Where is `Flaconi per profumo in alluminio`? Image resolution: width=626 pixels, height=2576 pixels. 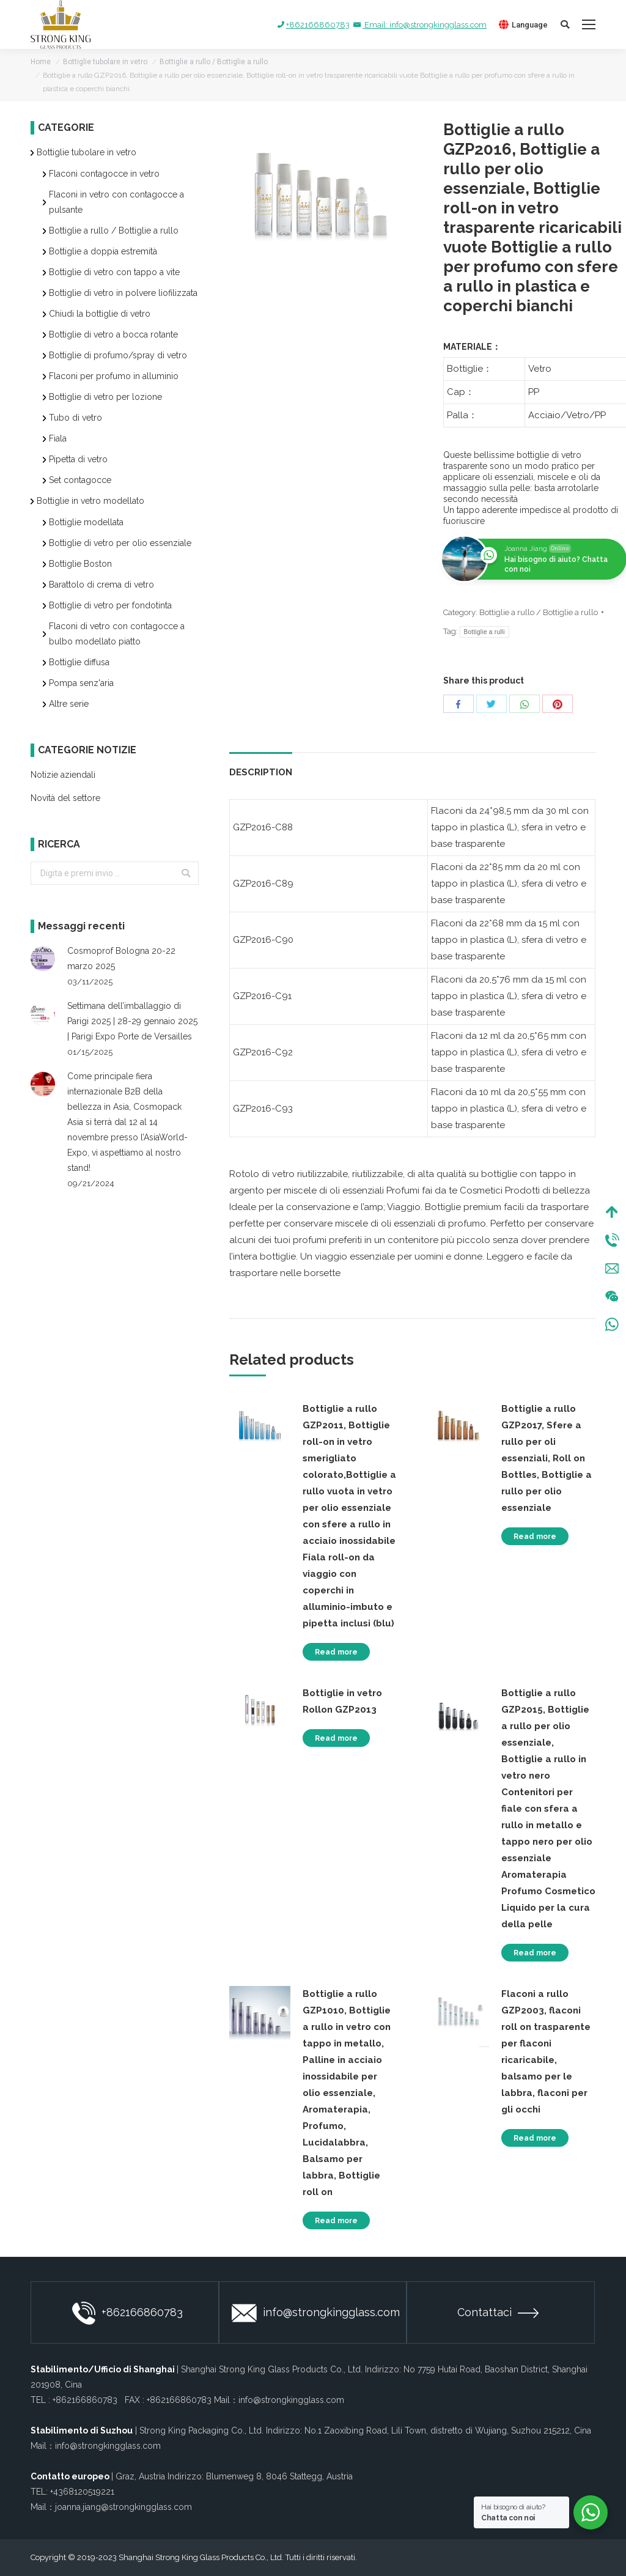
Flaconi per profumo in alluminio is located at coordinates (114, 376).